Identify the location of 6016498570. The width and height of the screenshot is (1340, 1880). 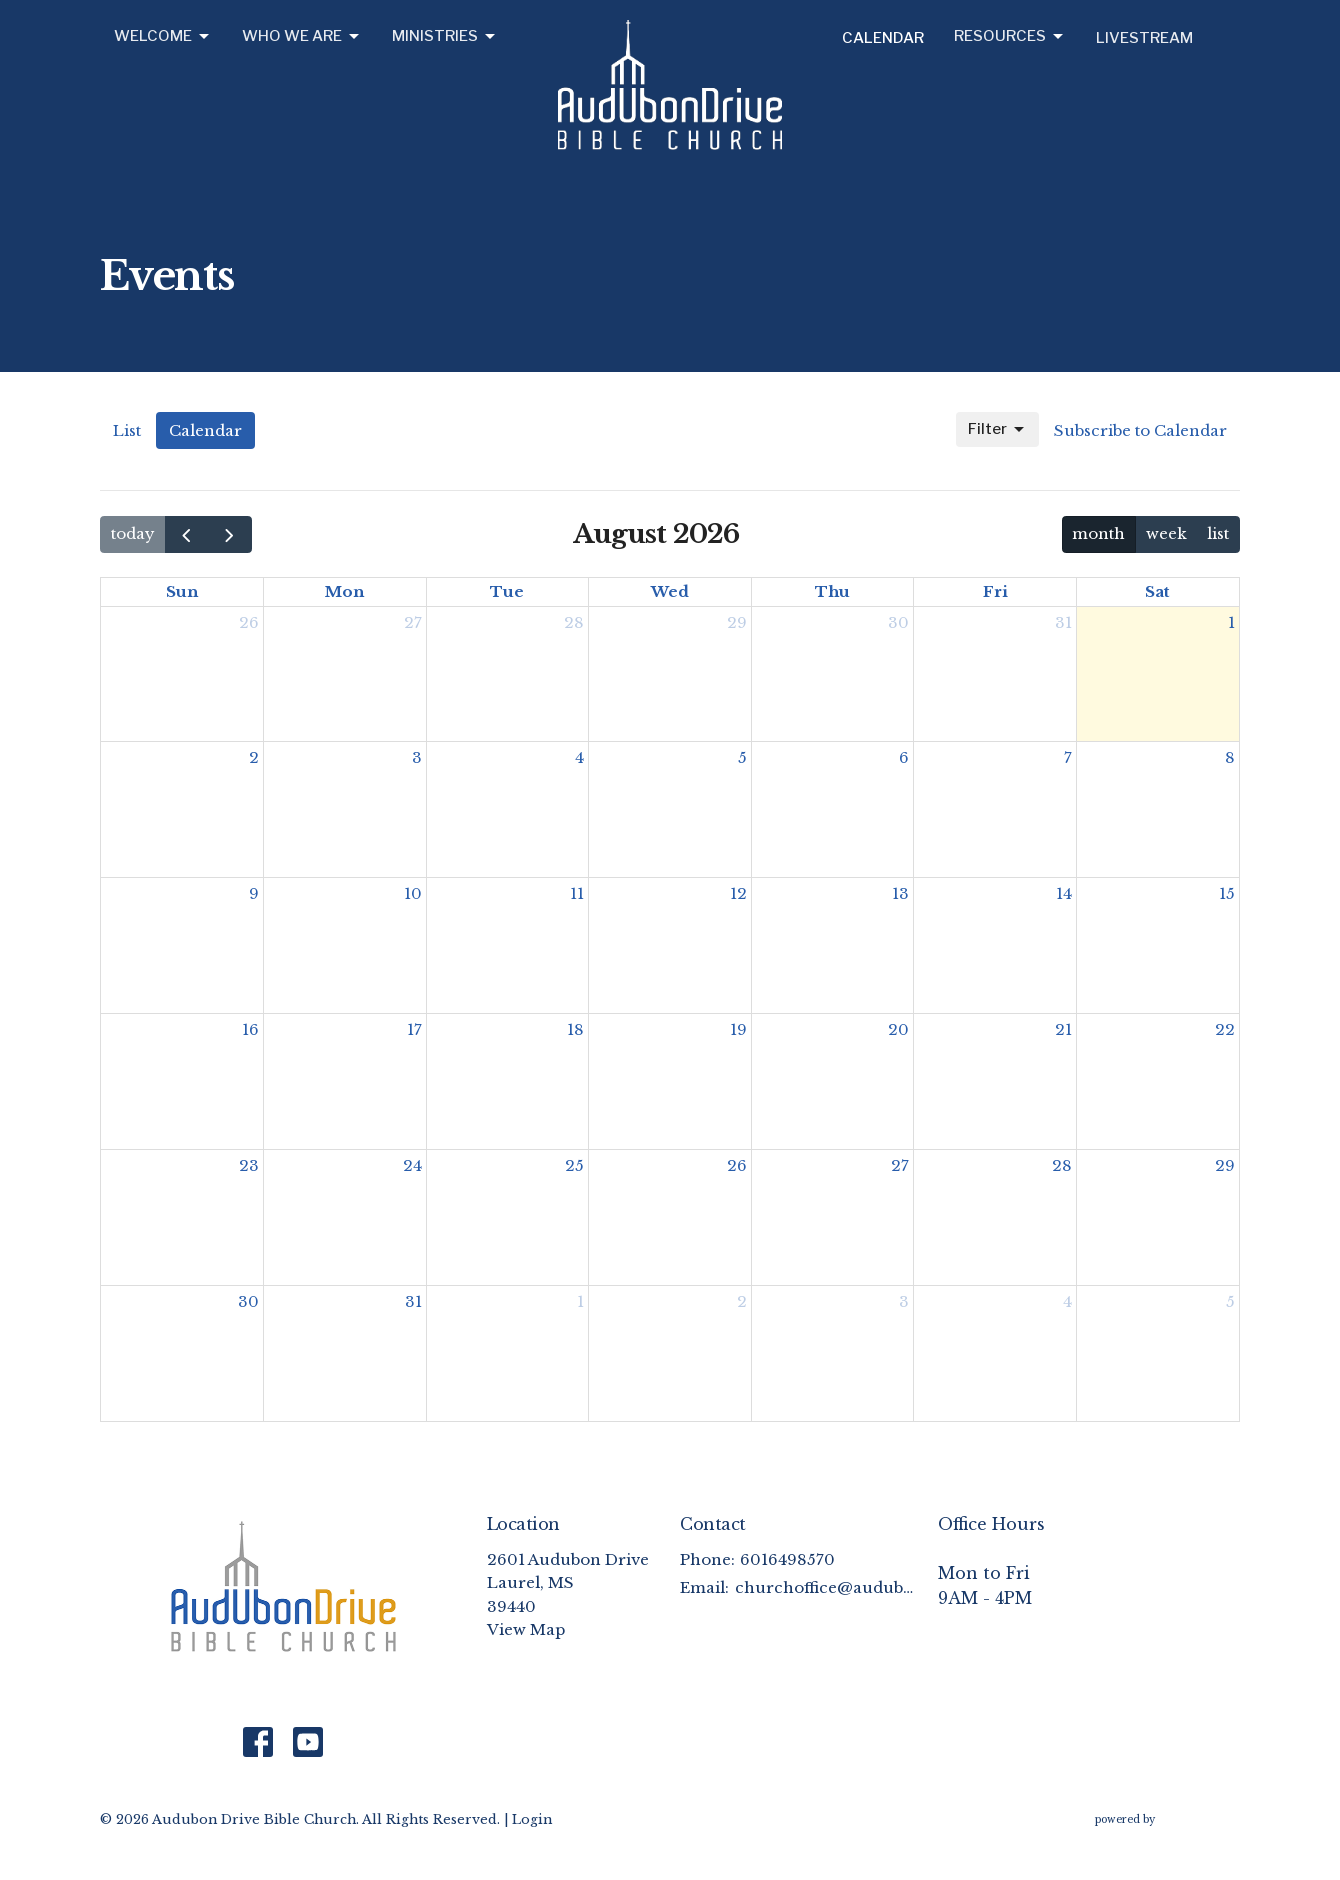
(787, 1559).